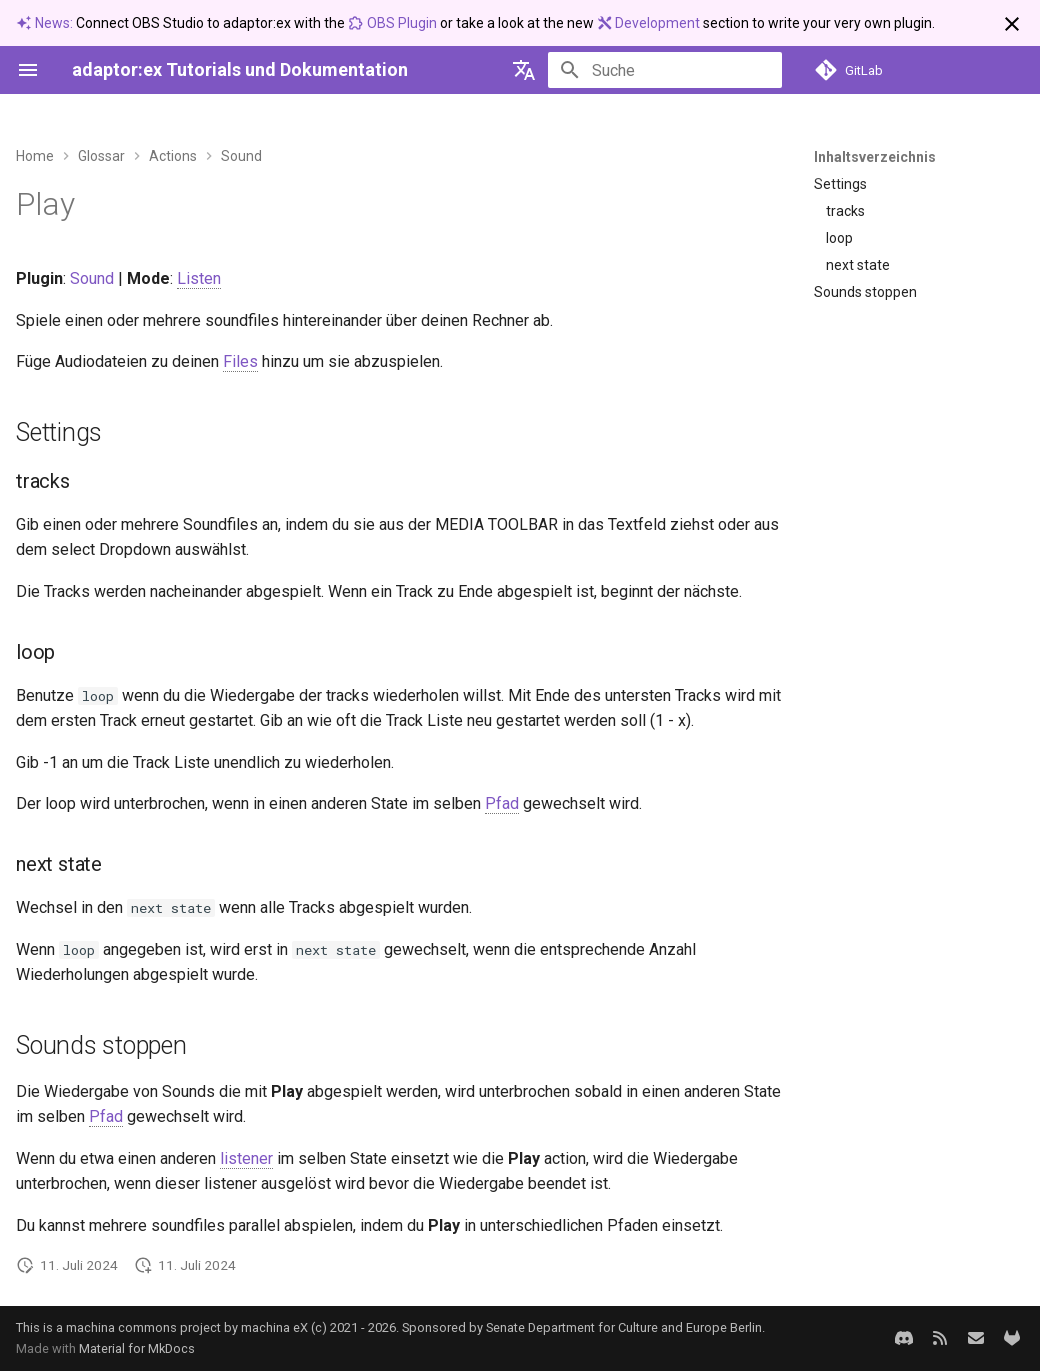 This screenshot has height=1371, width=1040. Describe the element at coordinates (1012, 24) in the screenshot. I see `[Nicht mehr anzeigen]` at that location.